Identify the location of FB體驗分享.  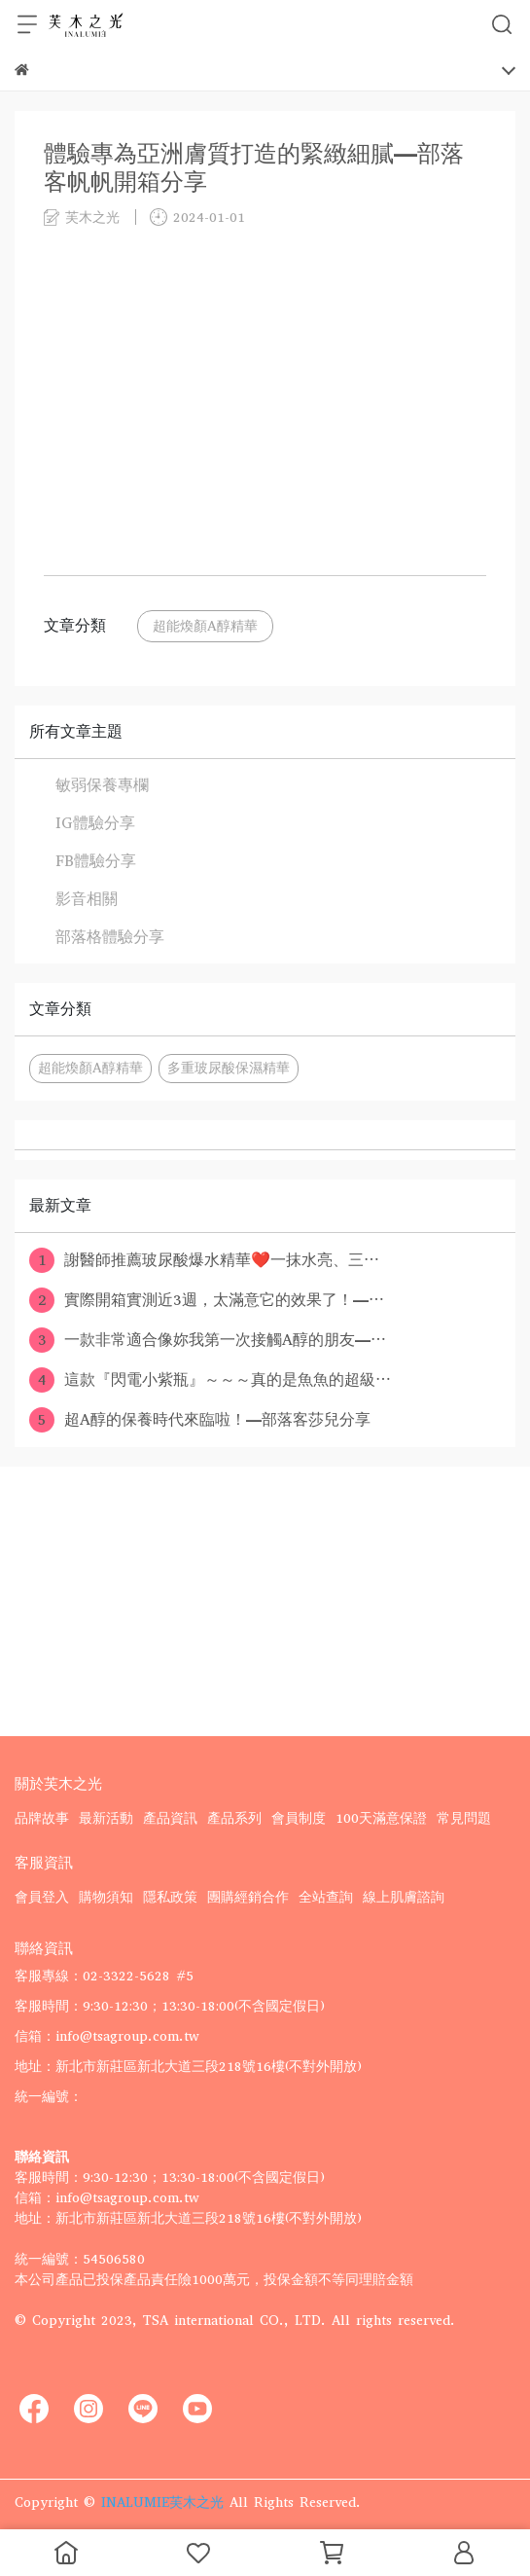
(95, 861).